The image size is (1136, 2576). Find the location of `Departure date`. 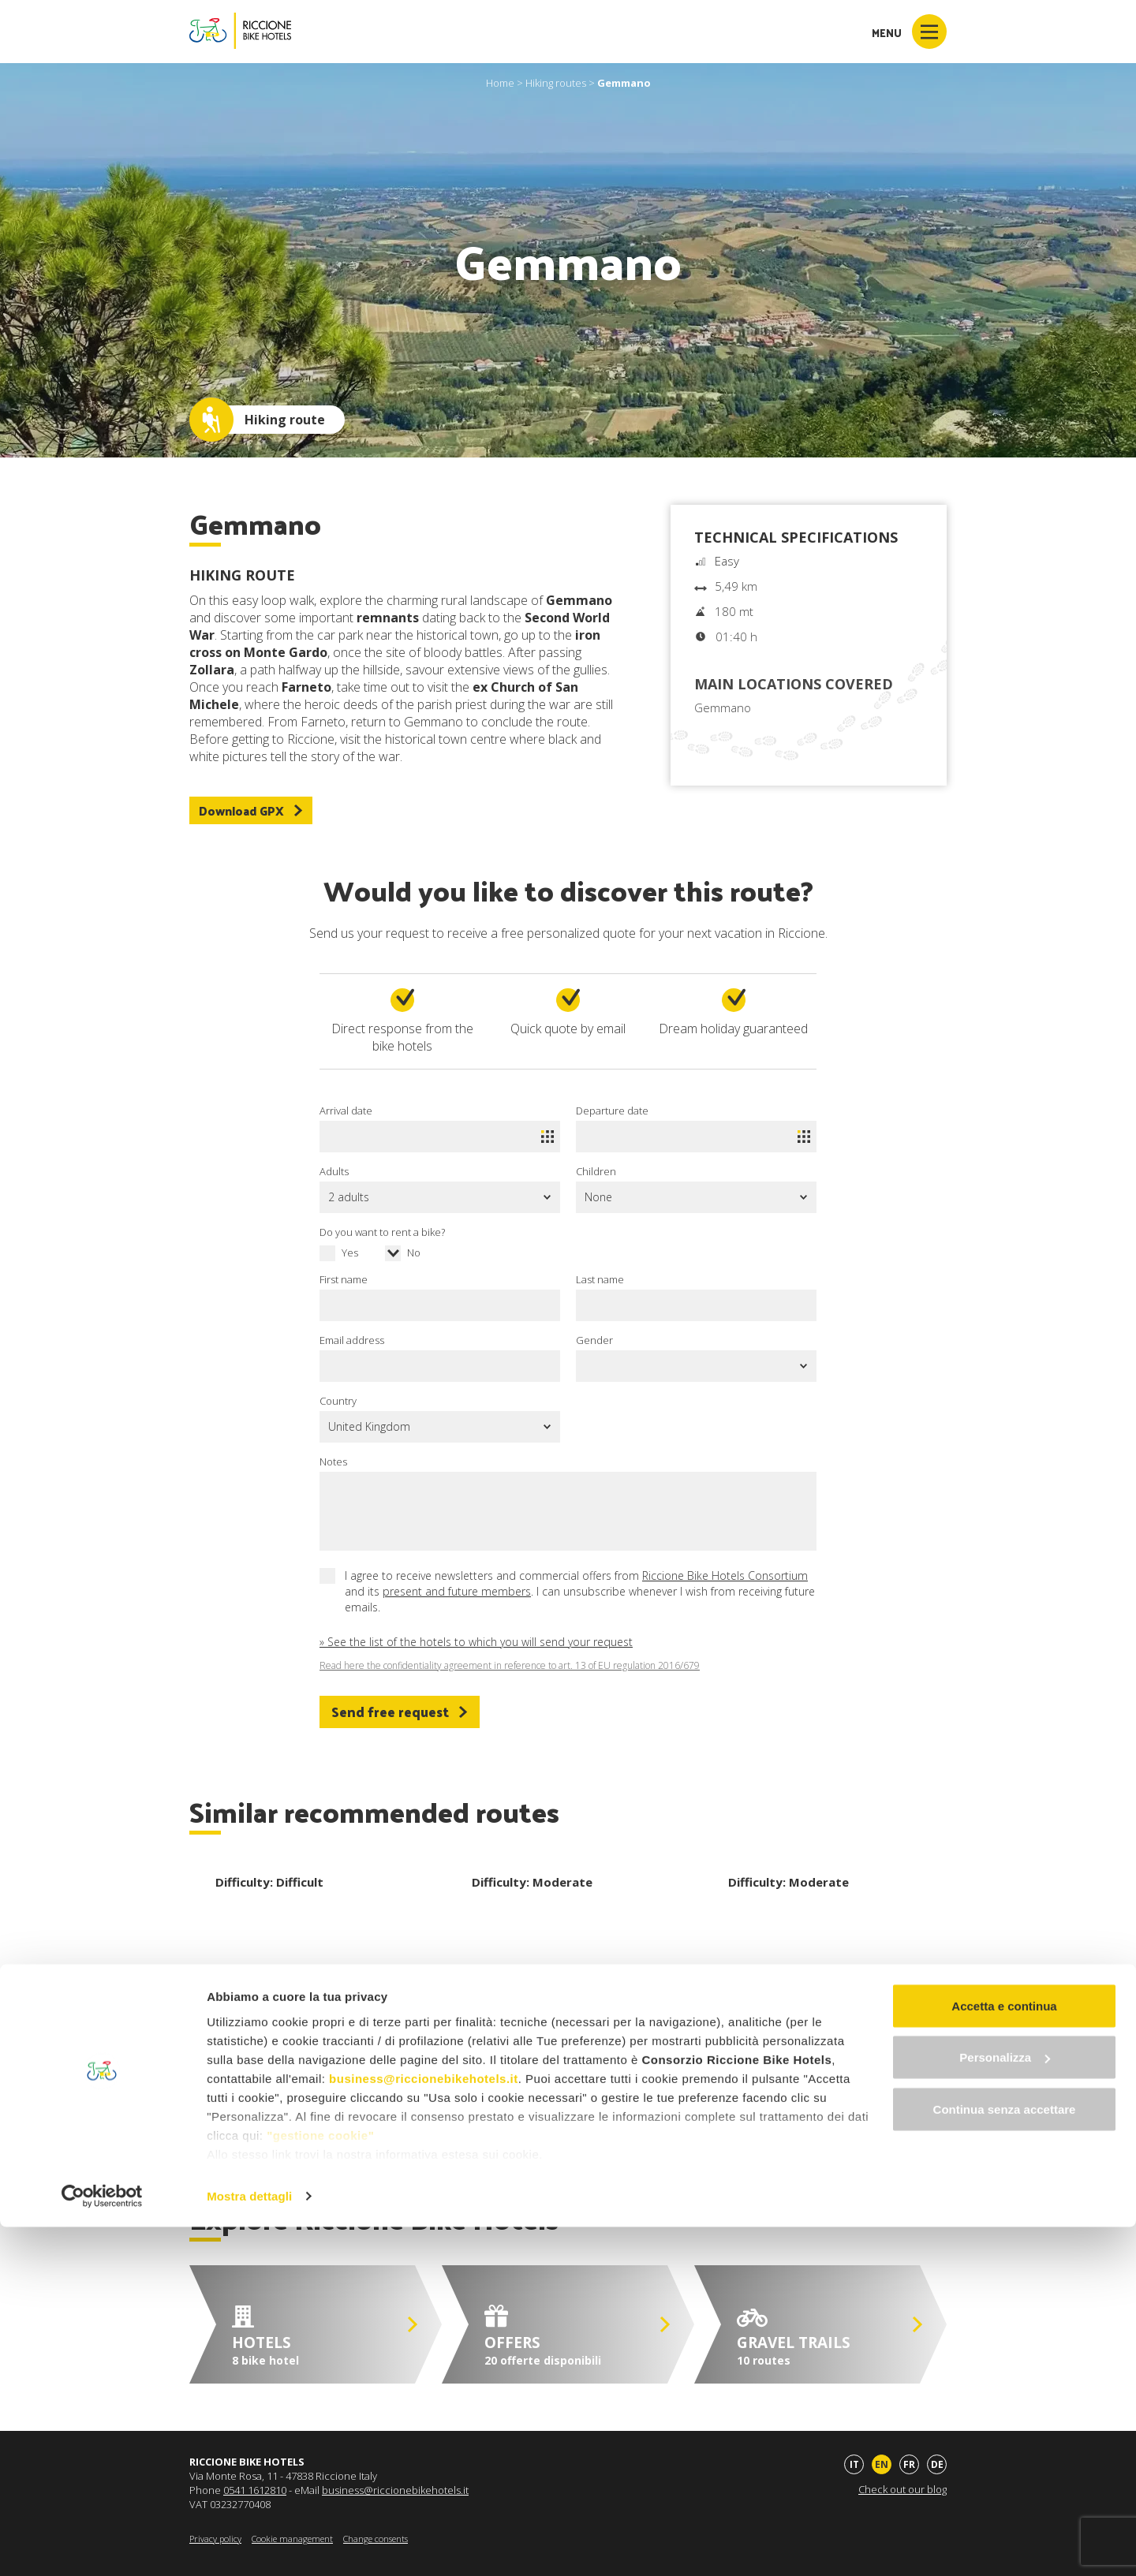

Departure date is located at coordinates (612, 1110).